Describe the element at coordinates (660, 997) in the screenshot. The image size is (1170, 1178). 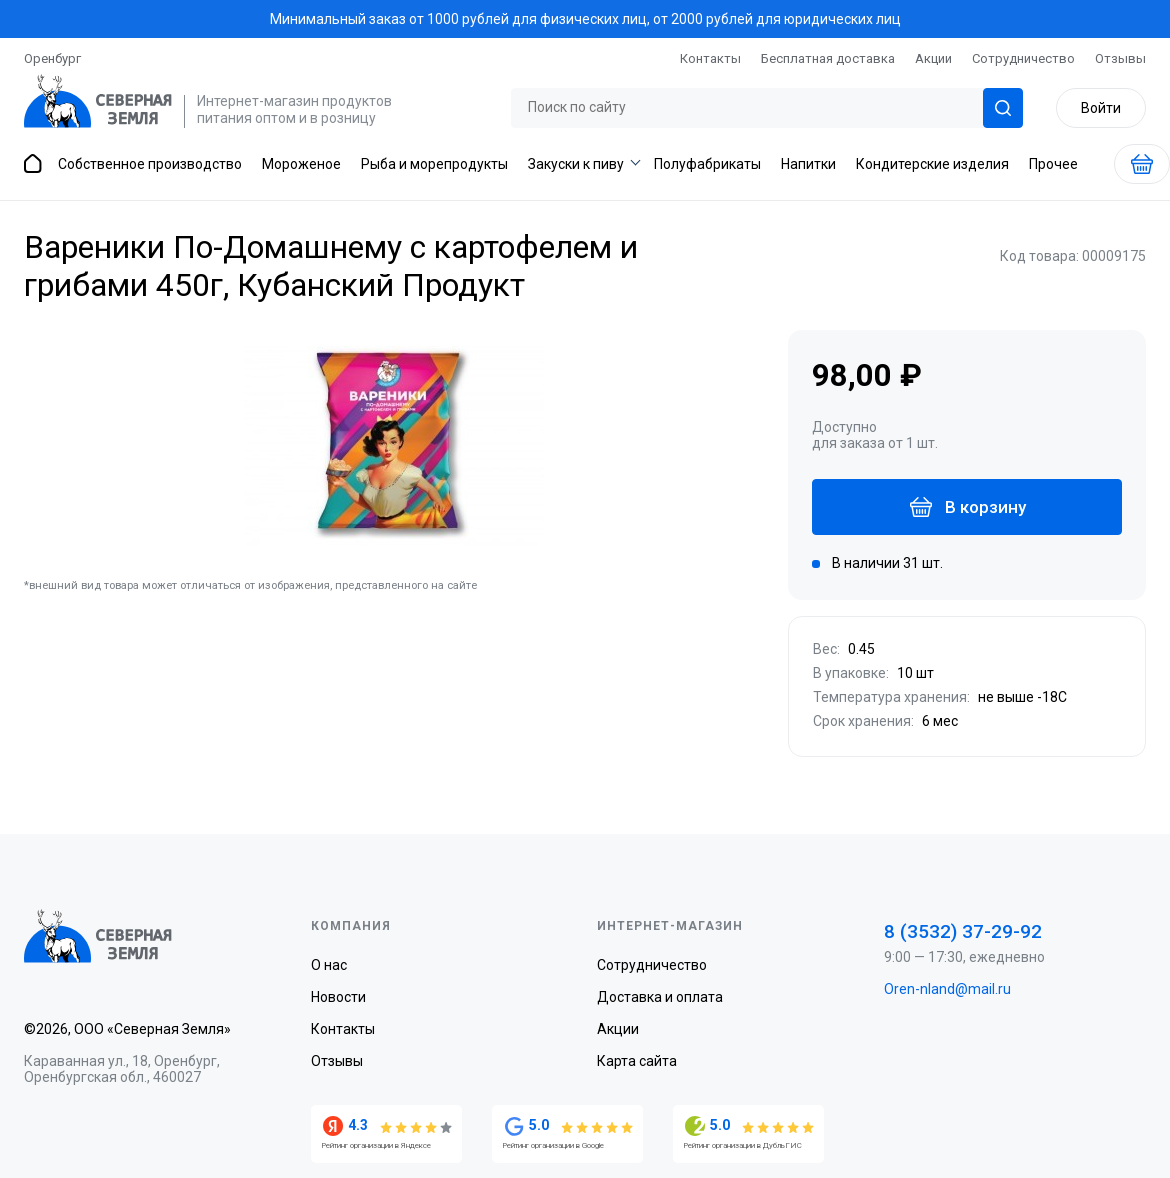
I see `Доставка и оплата` at that location.